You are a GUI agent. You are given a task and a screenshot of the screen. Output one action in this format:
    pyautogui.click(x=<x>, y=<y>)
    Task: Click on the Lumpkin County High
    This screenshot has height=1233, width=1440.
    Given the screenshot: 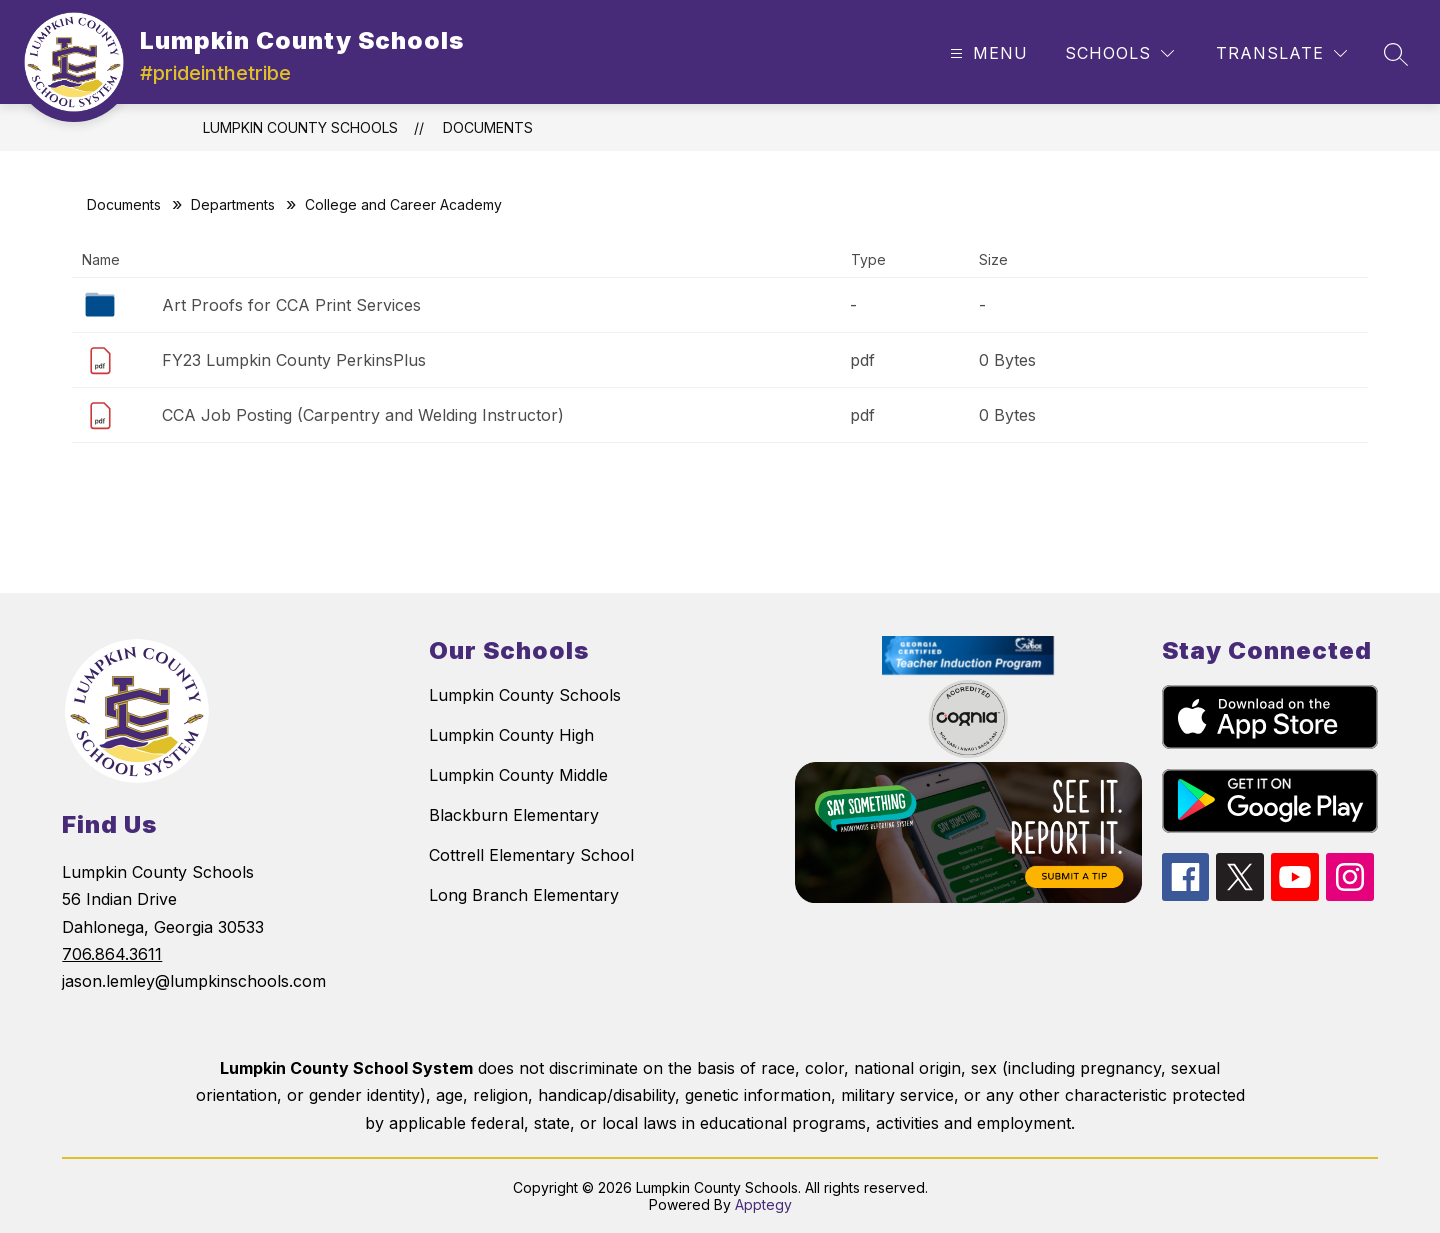 What is the action you would take?
    pyautogui.click(x=511, y=735)
    